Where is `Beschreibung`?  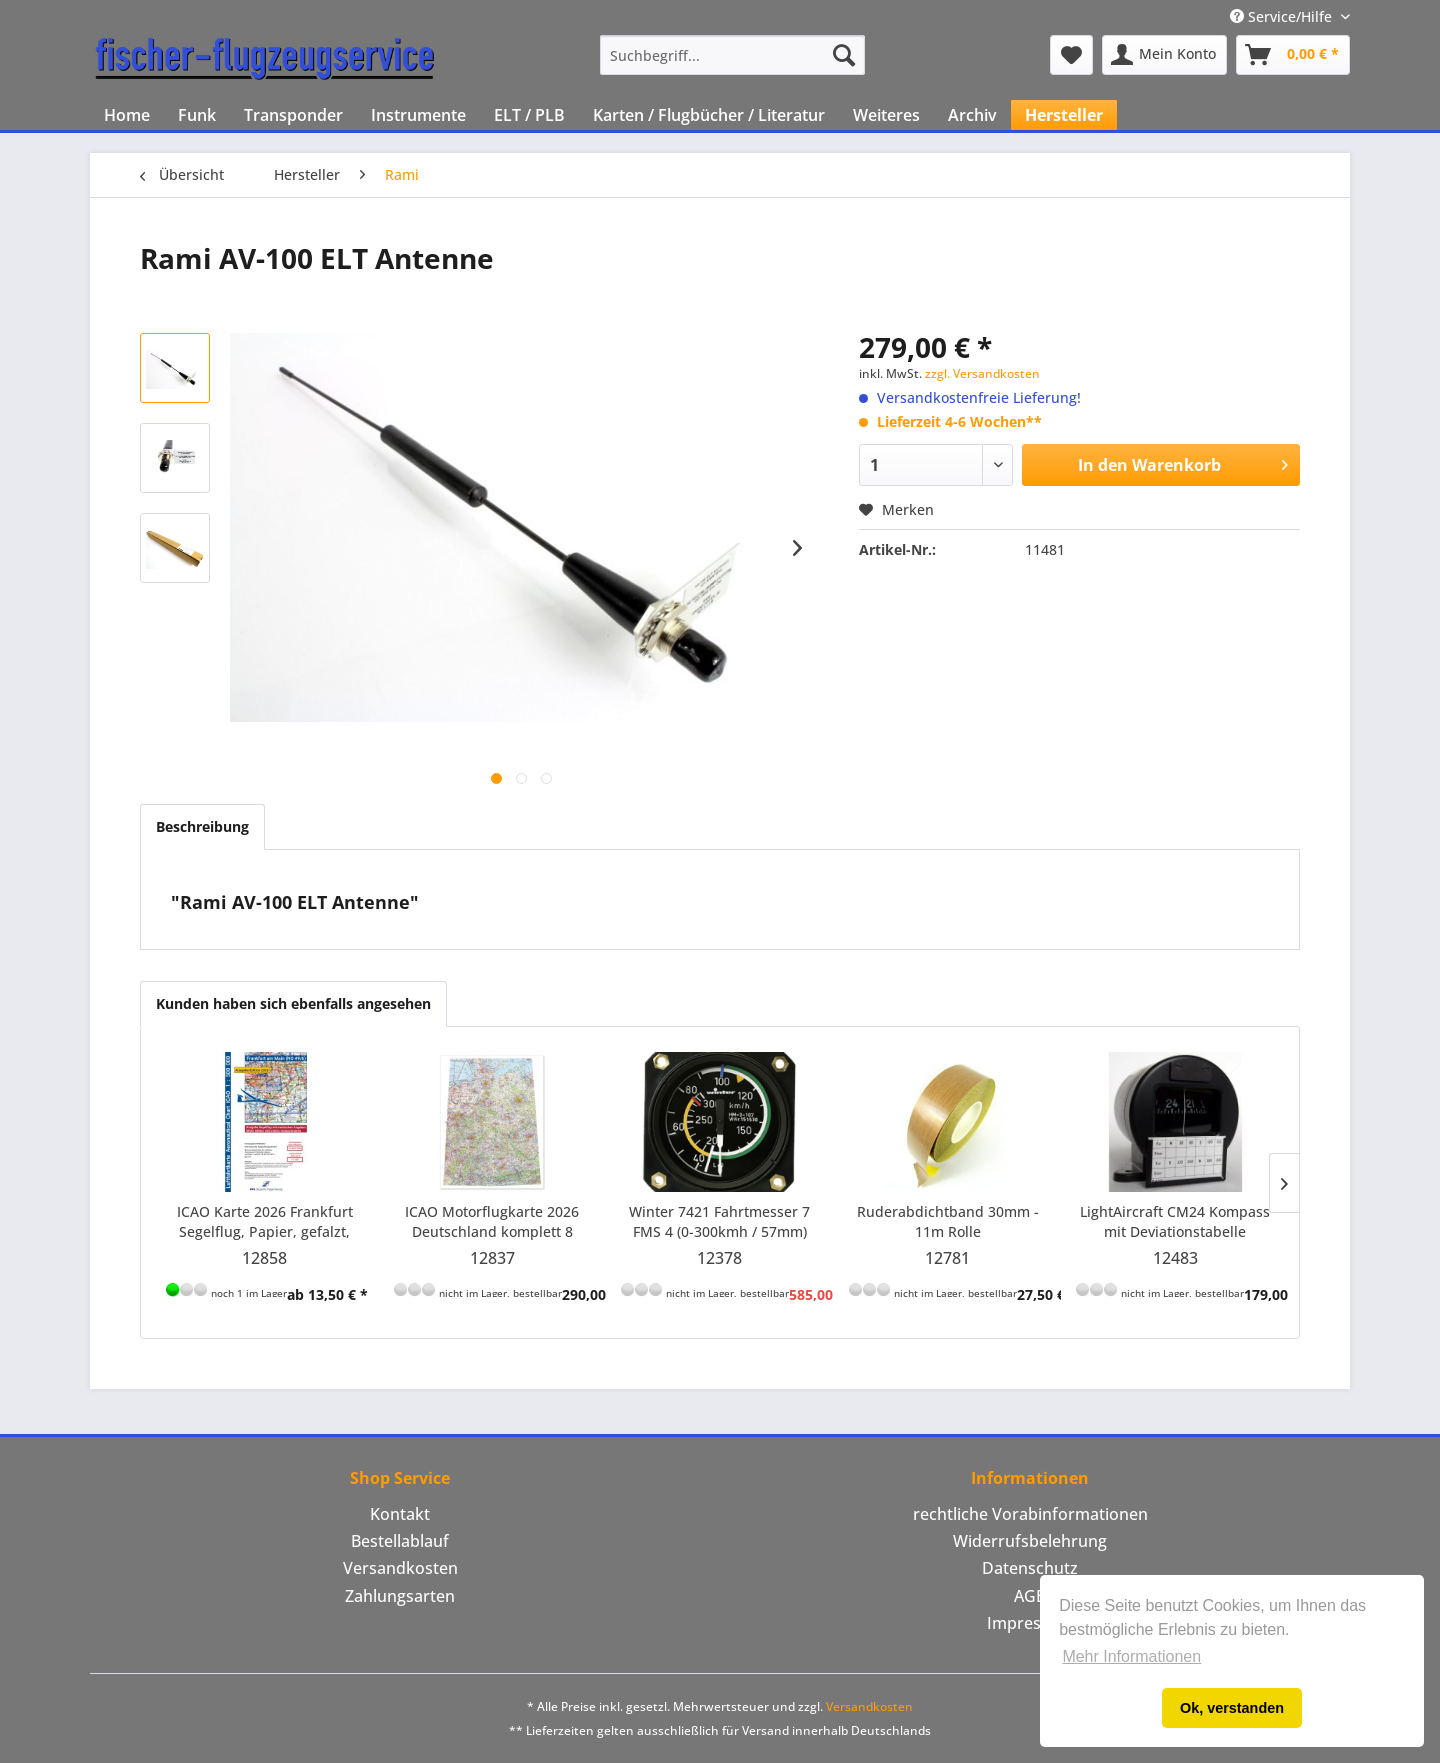
Beschreibung is located at coordinates (202, 826).